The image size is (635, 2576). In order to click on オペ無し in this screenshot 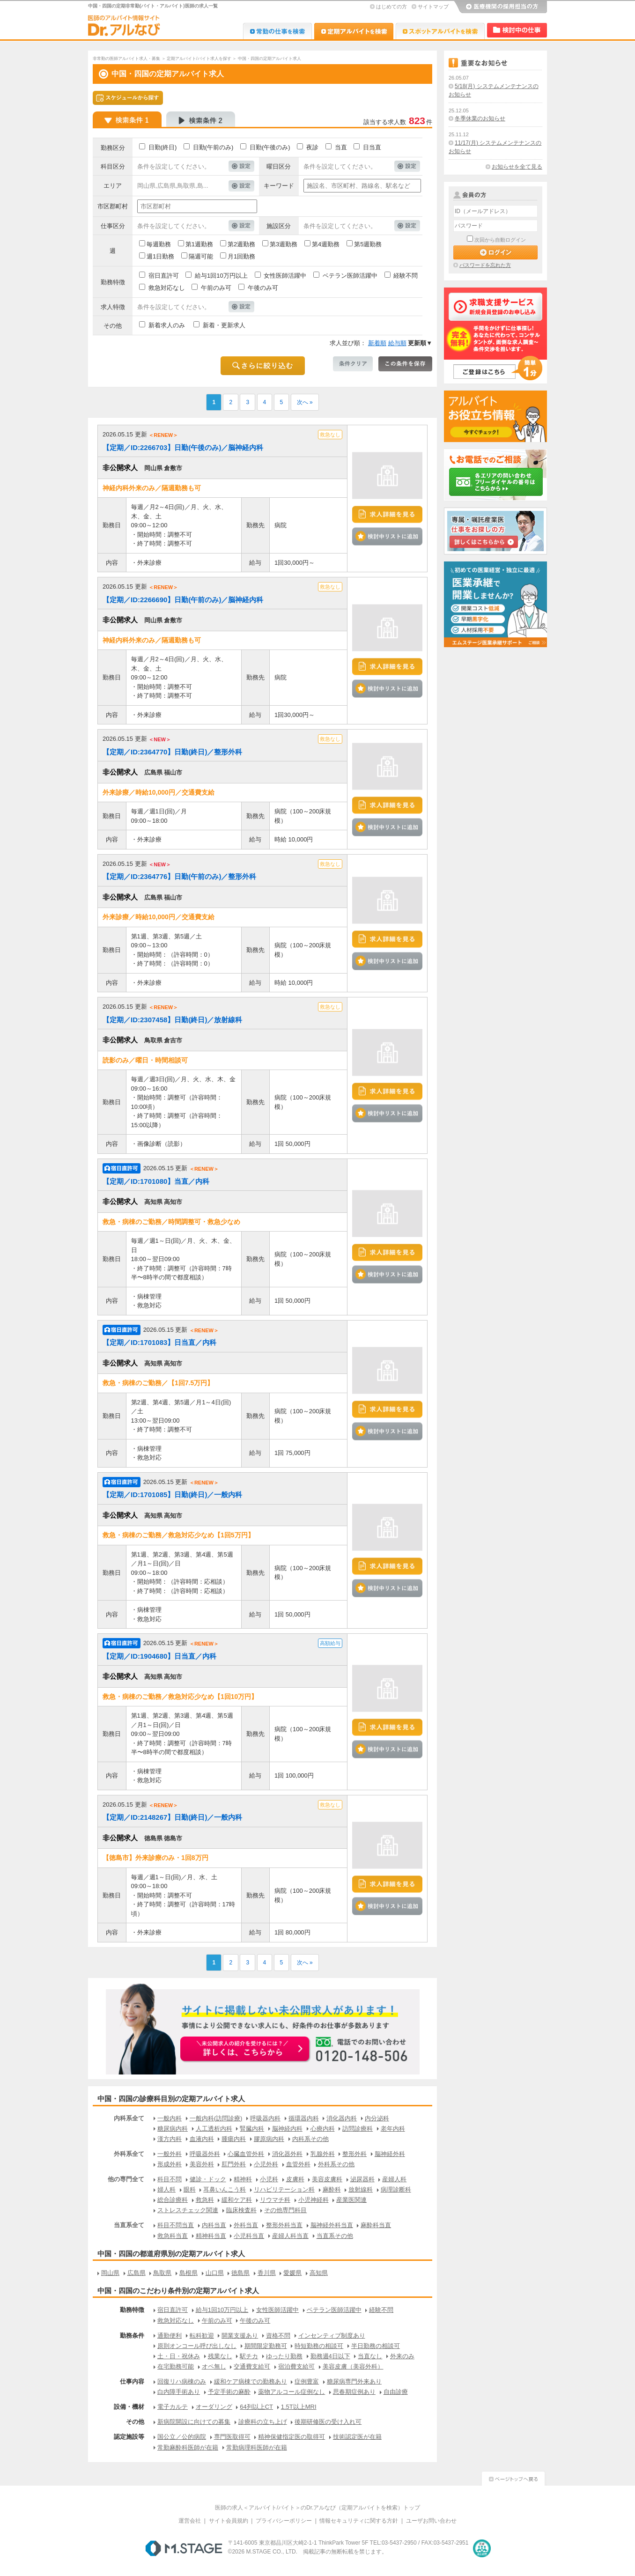, I will do `click(214, 2366)`.